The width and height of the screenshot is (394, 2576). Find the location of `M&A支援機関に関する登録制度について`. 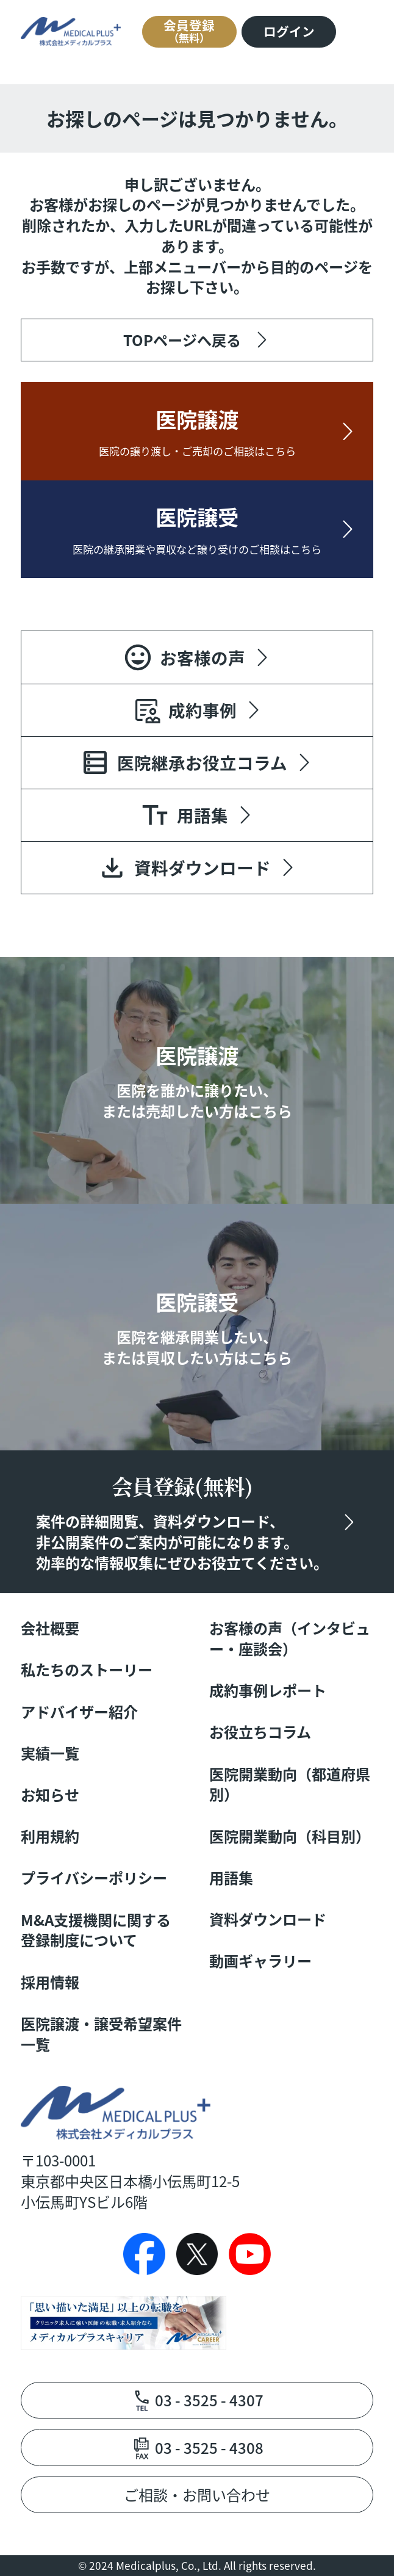

M&A支援機関に関する登録制度について is located at coordinates (96, 1930).